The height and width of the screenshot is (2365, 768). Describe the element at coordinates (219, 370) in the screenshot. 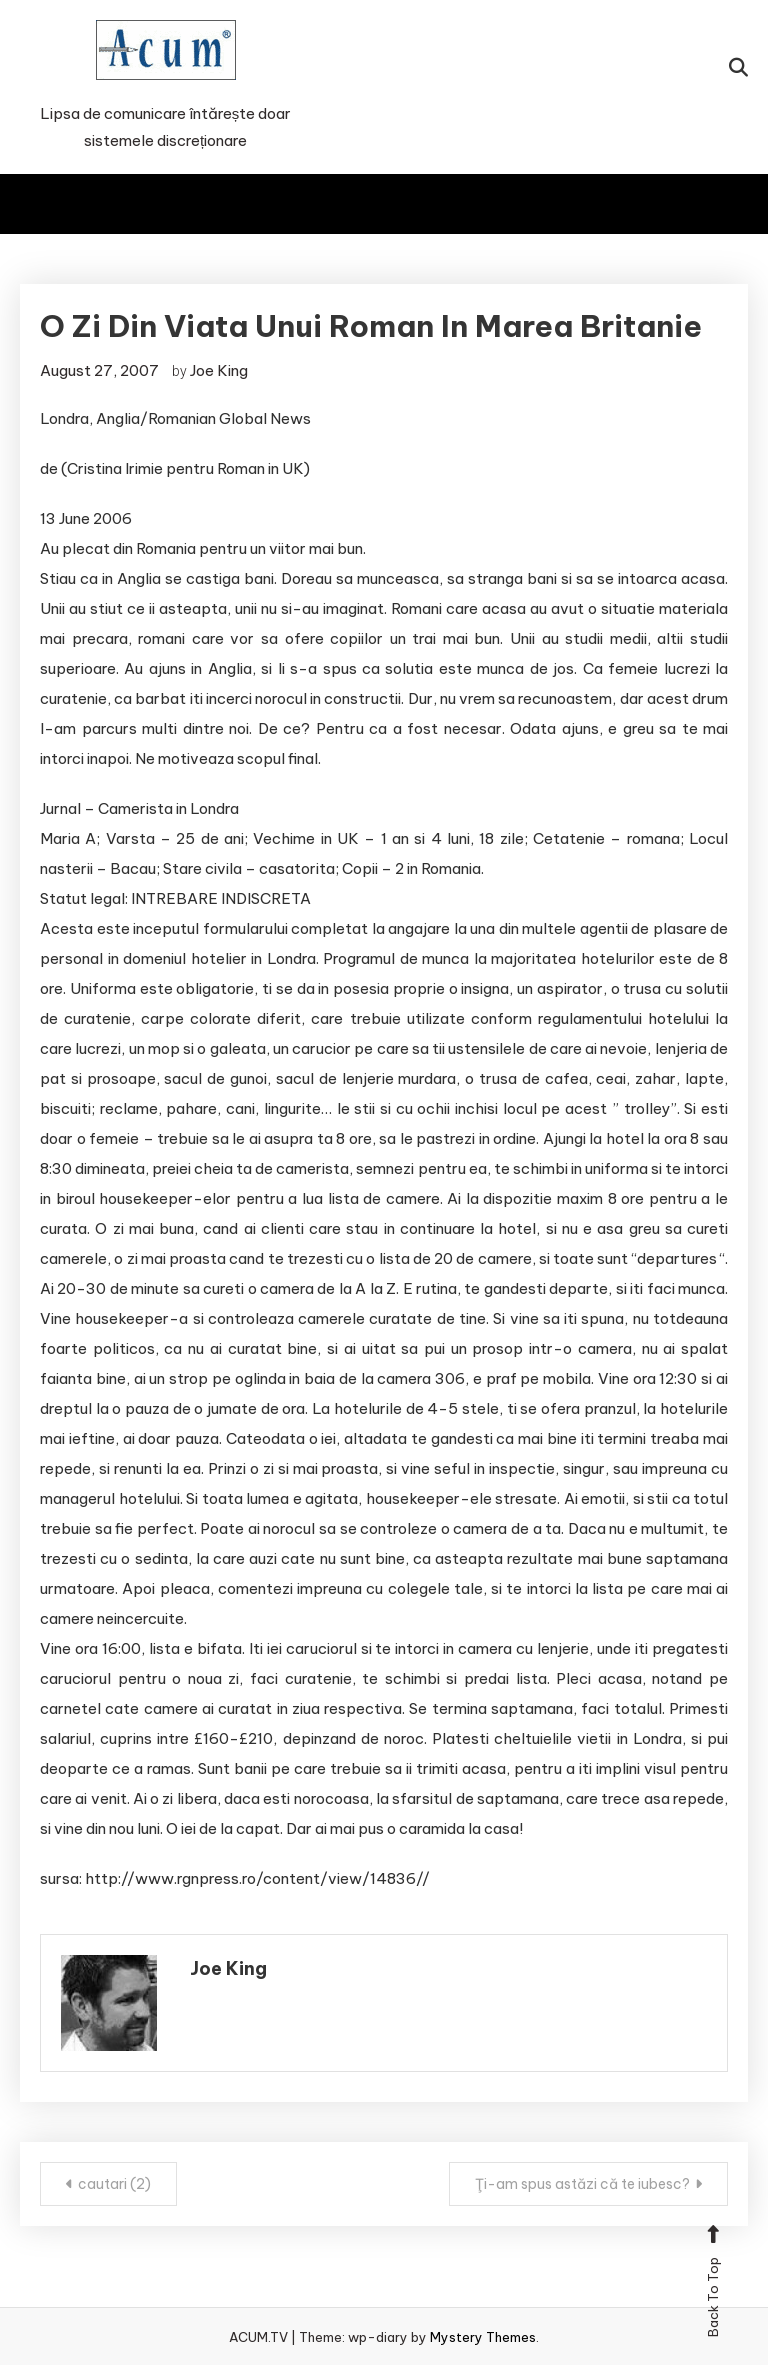

I see `Joe King` at that location.